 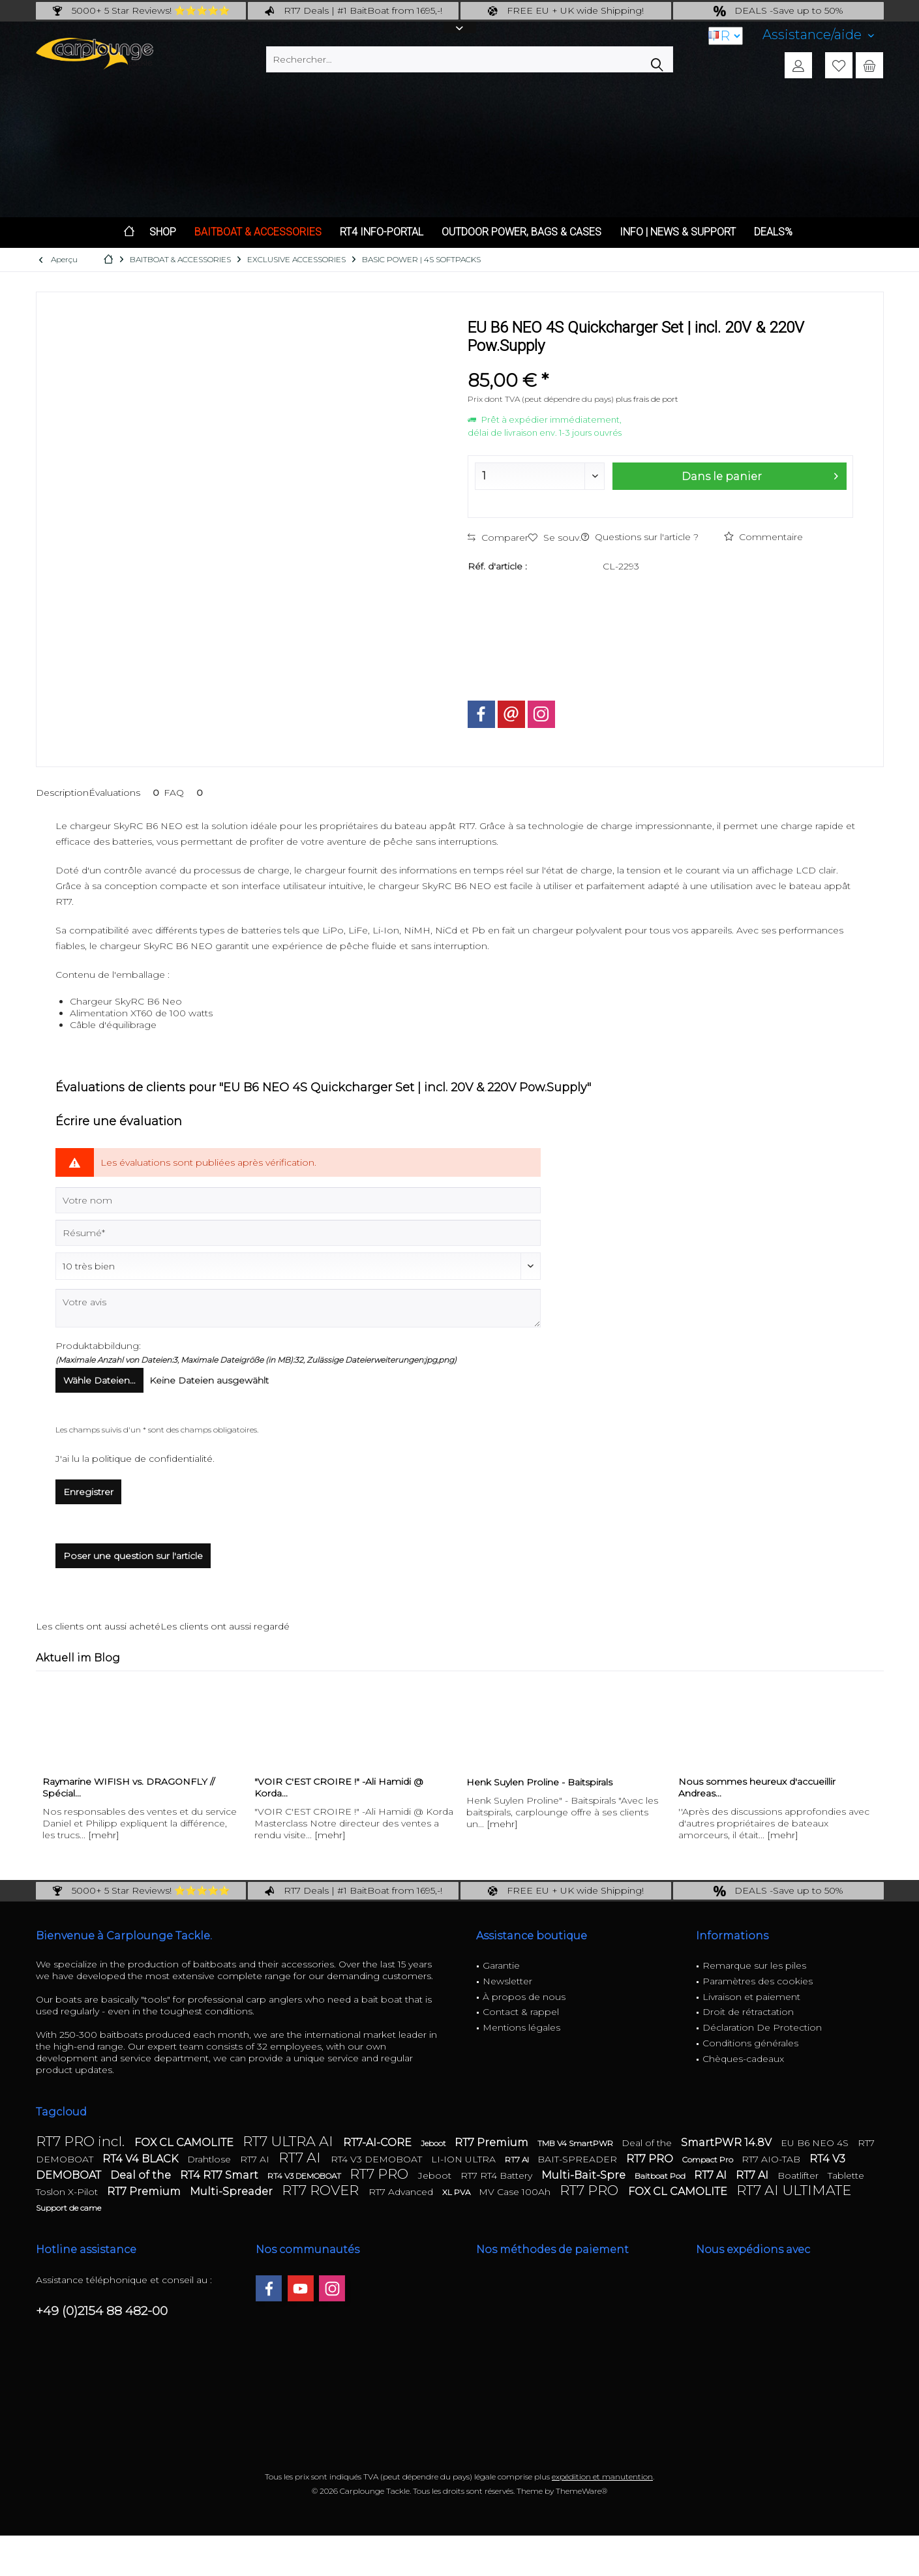 I want to click on BAIT-SPREADER, so click(x=578, y=2159).